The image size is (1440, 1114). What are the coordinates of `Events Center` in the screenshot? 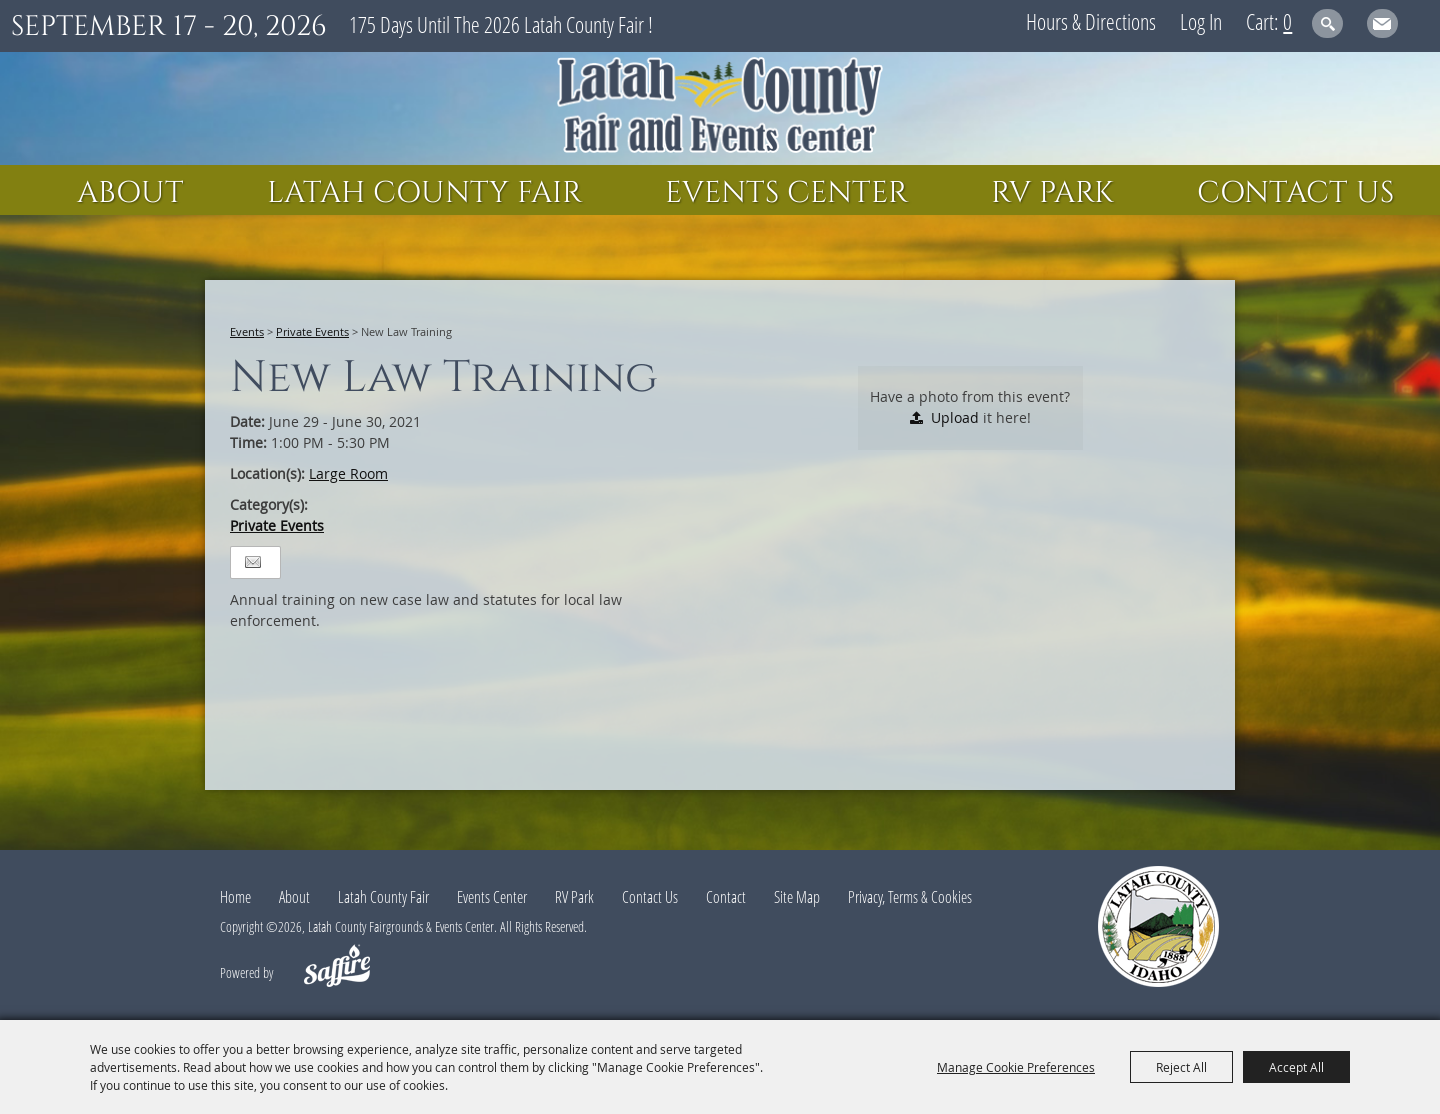 It's located at (786, 193).